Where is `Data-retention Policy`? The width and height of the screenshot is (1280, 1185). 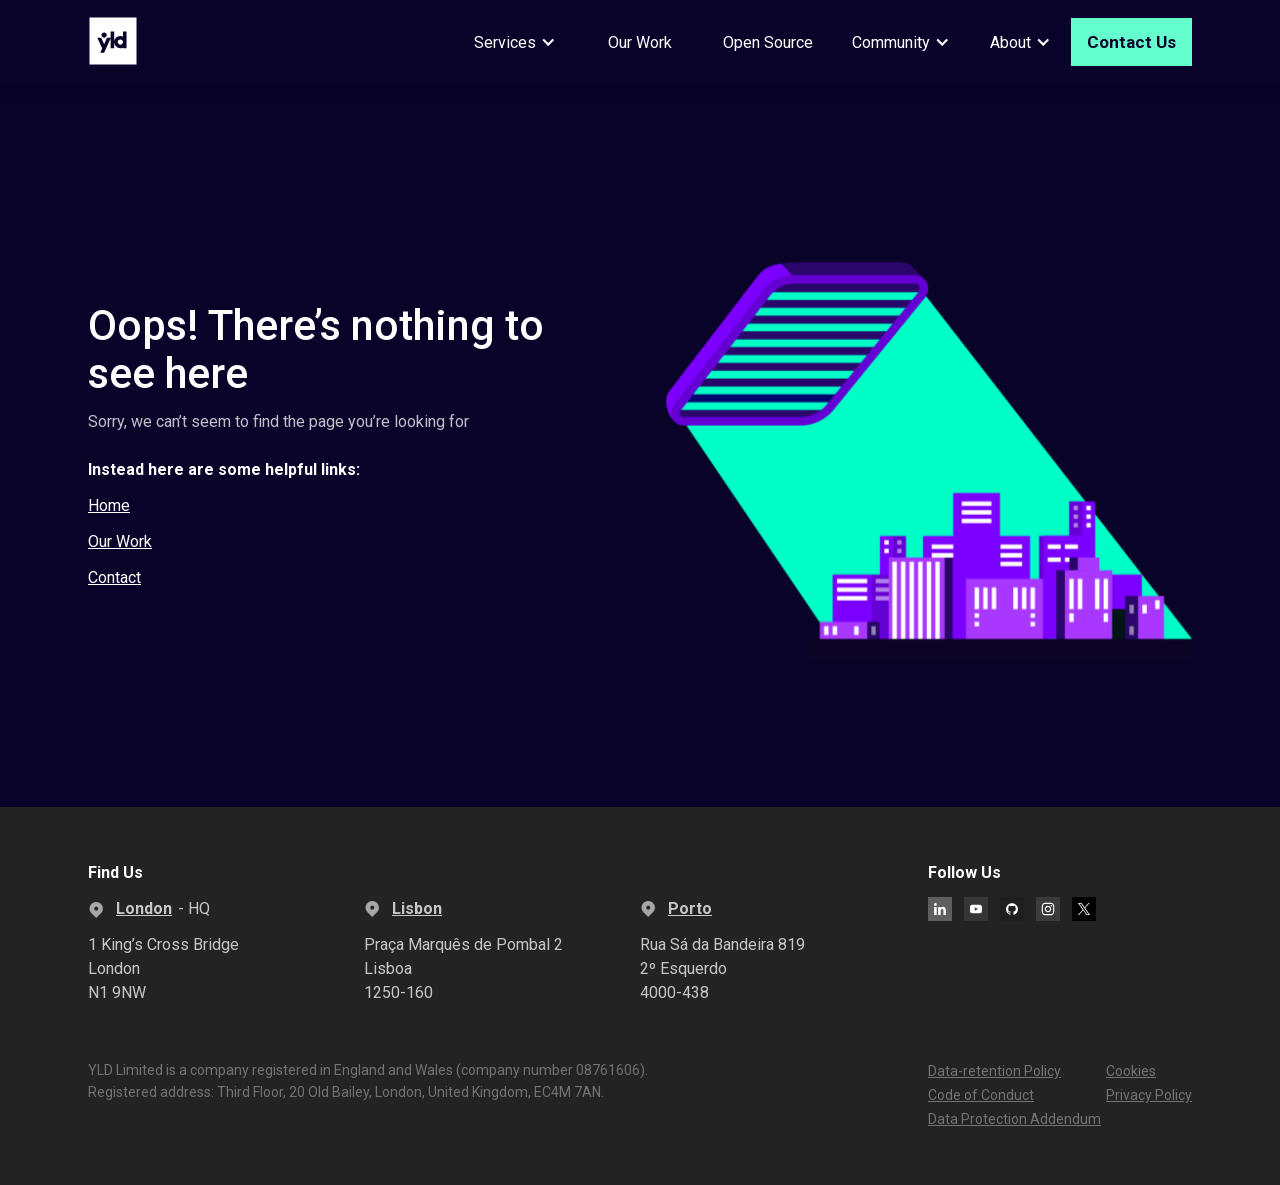 Data-retention Policy is located at coordinates (994, 1071).